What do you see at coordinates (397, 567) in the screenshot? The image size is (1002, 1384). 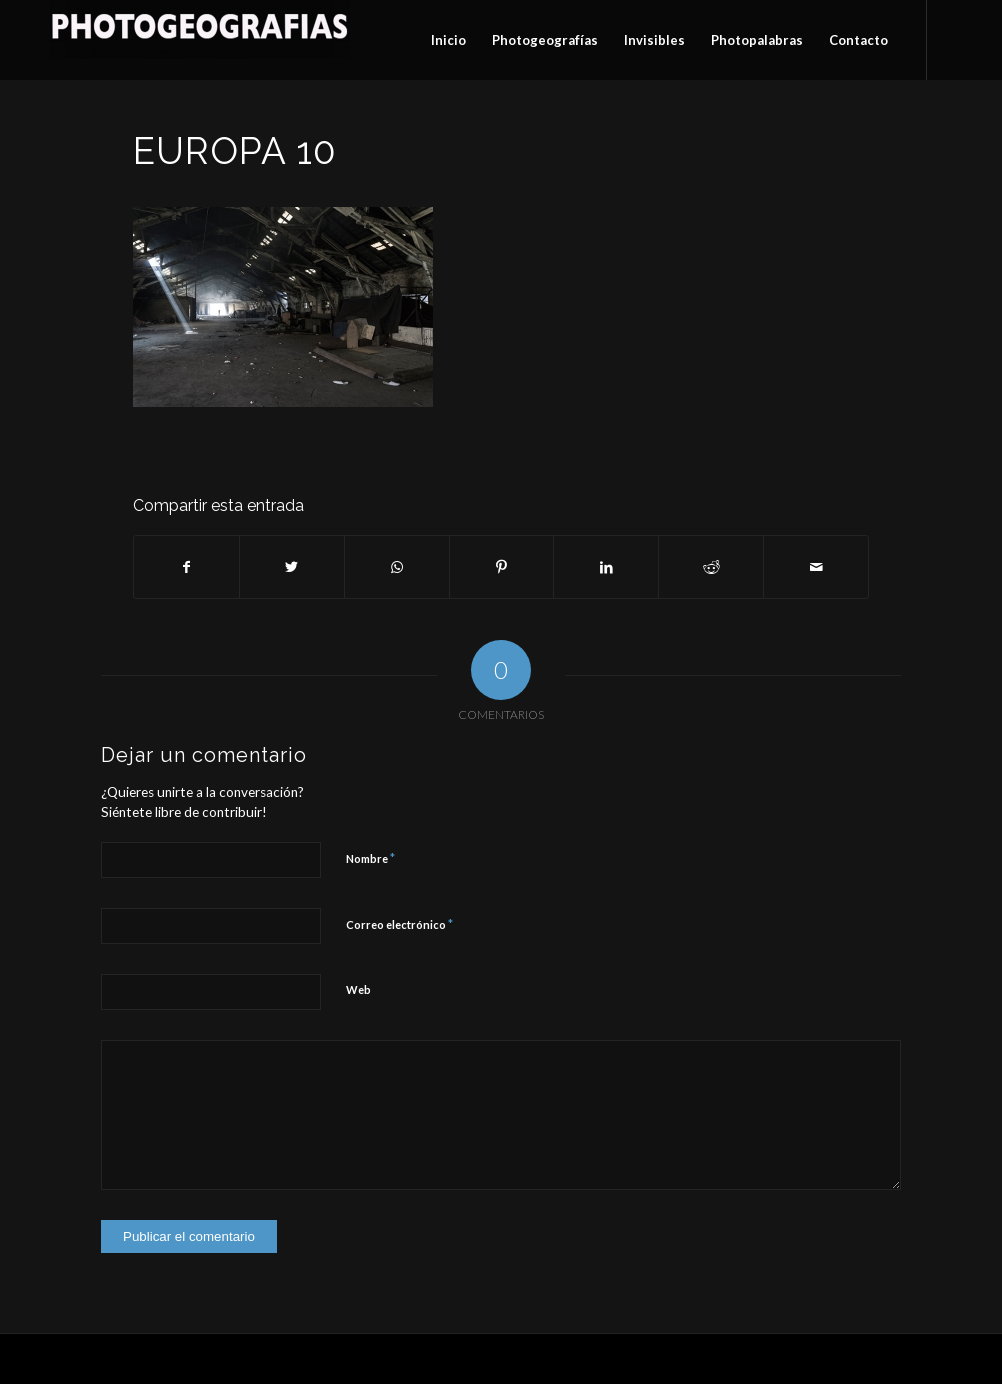 I see `[Compartir en WhatsApp]` at bounding box center [397, 567].